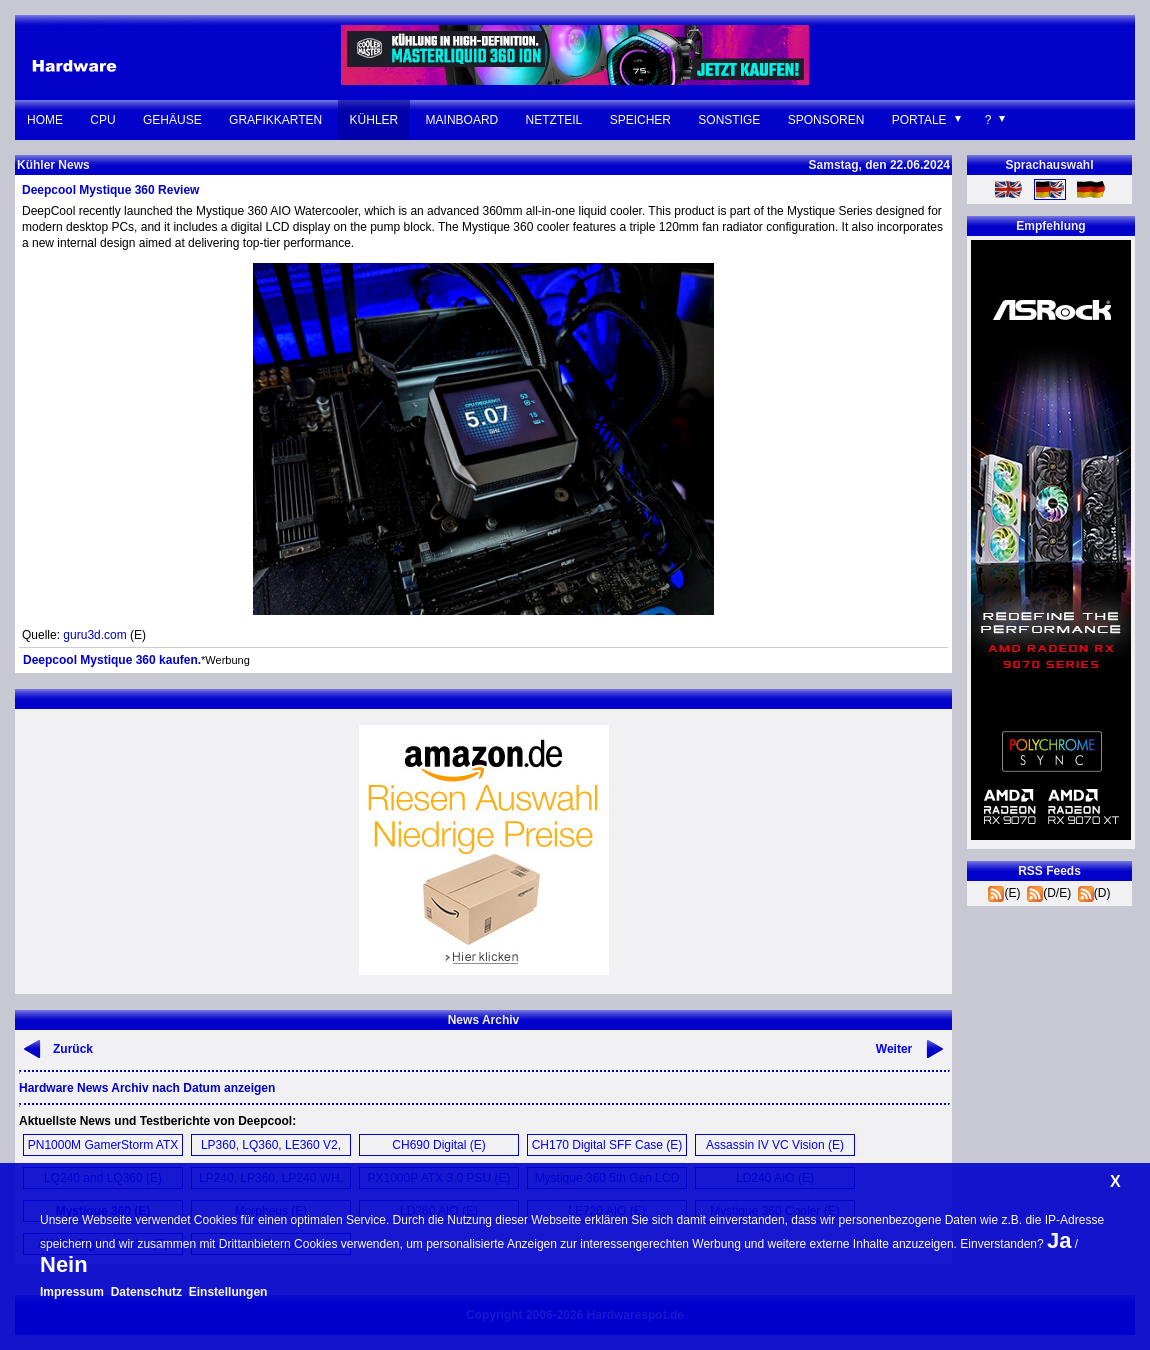  Describe the element at coordinates (172, 120) in the screenshot. I see `Gehäuse` at that location.